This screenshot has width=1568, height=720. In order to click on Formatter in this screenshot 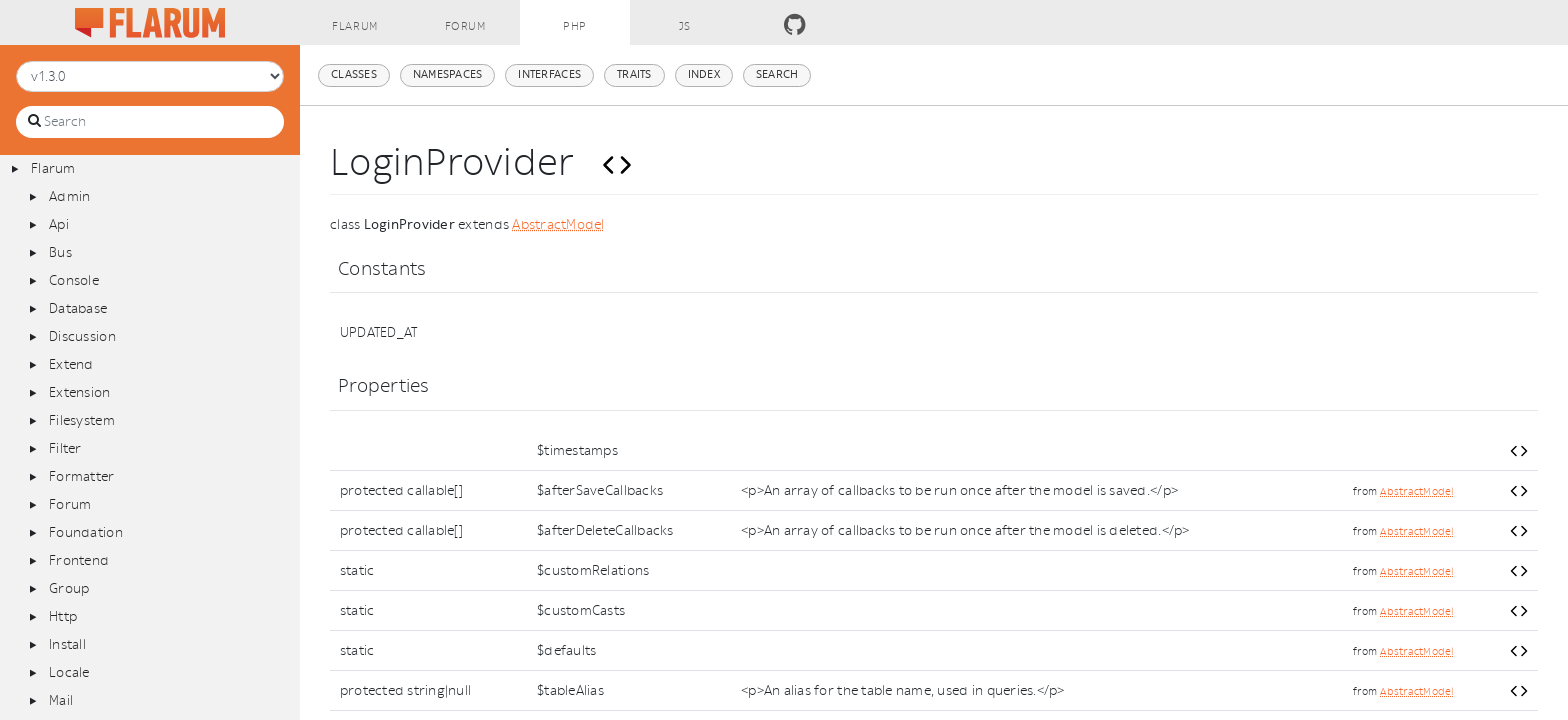, I will do `click(81, 476)`.